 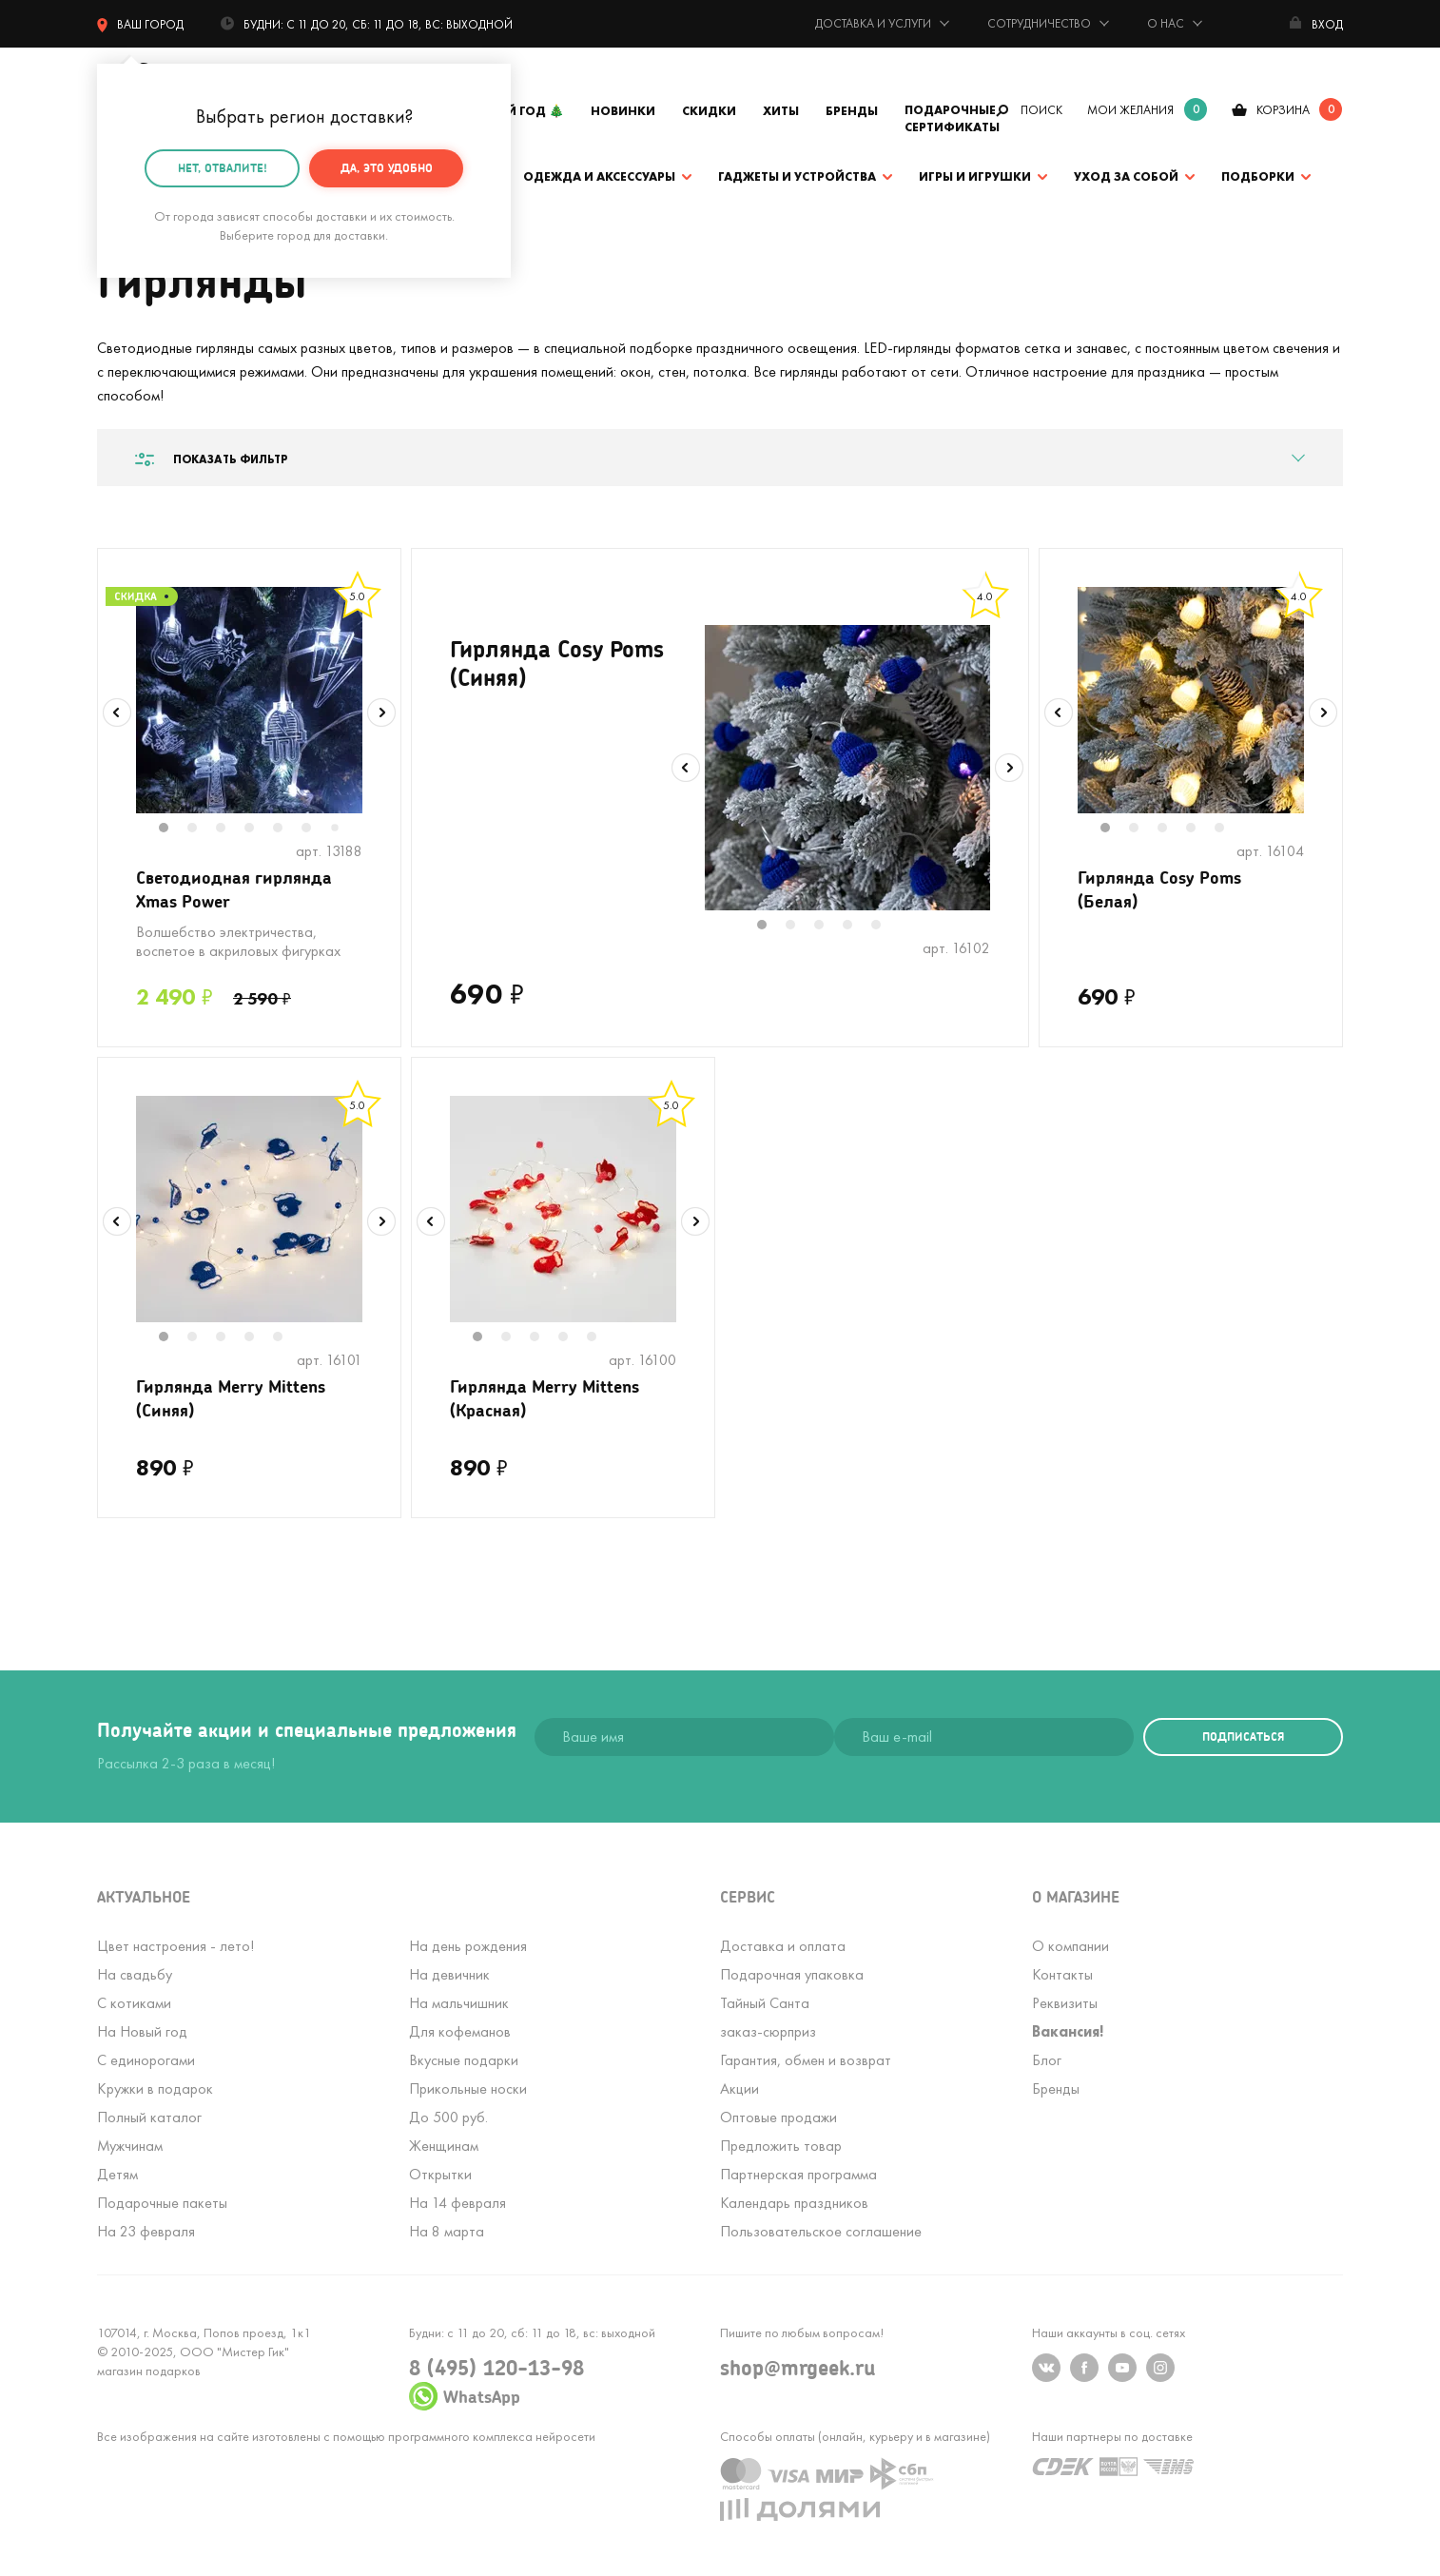 I want to click on Цвет настроения - лето!, so click(x=175, y=1946).